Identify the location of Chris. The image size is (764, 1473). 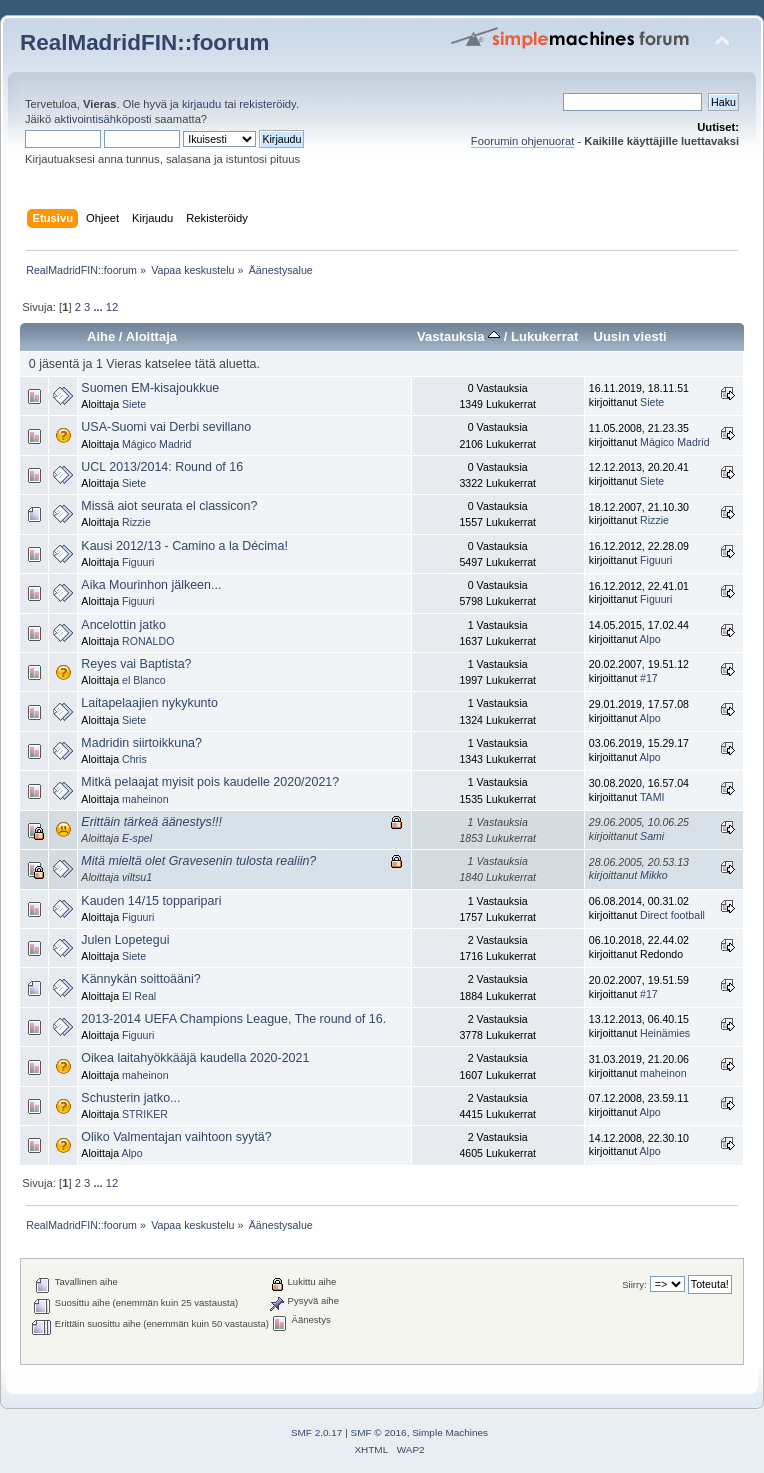
(134, 759).